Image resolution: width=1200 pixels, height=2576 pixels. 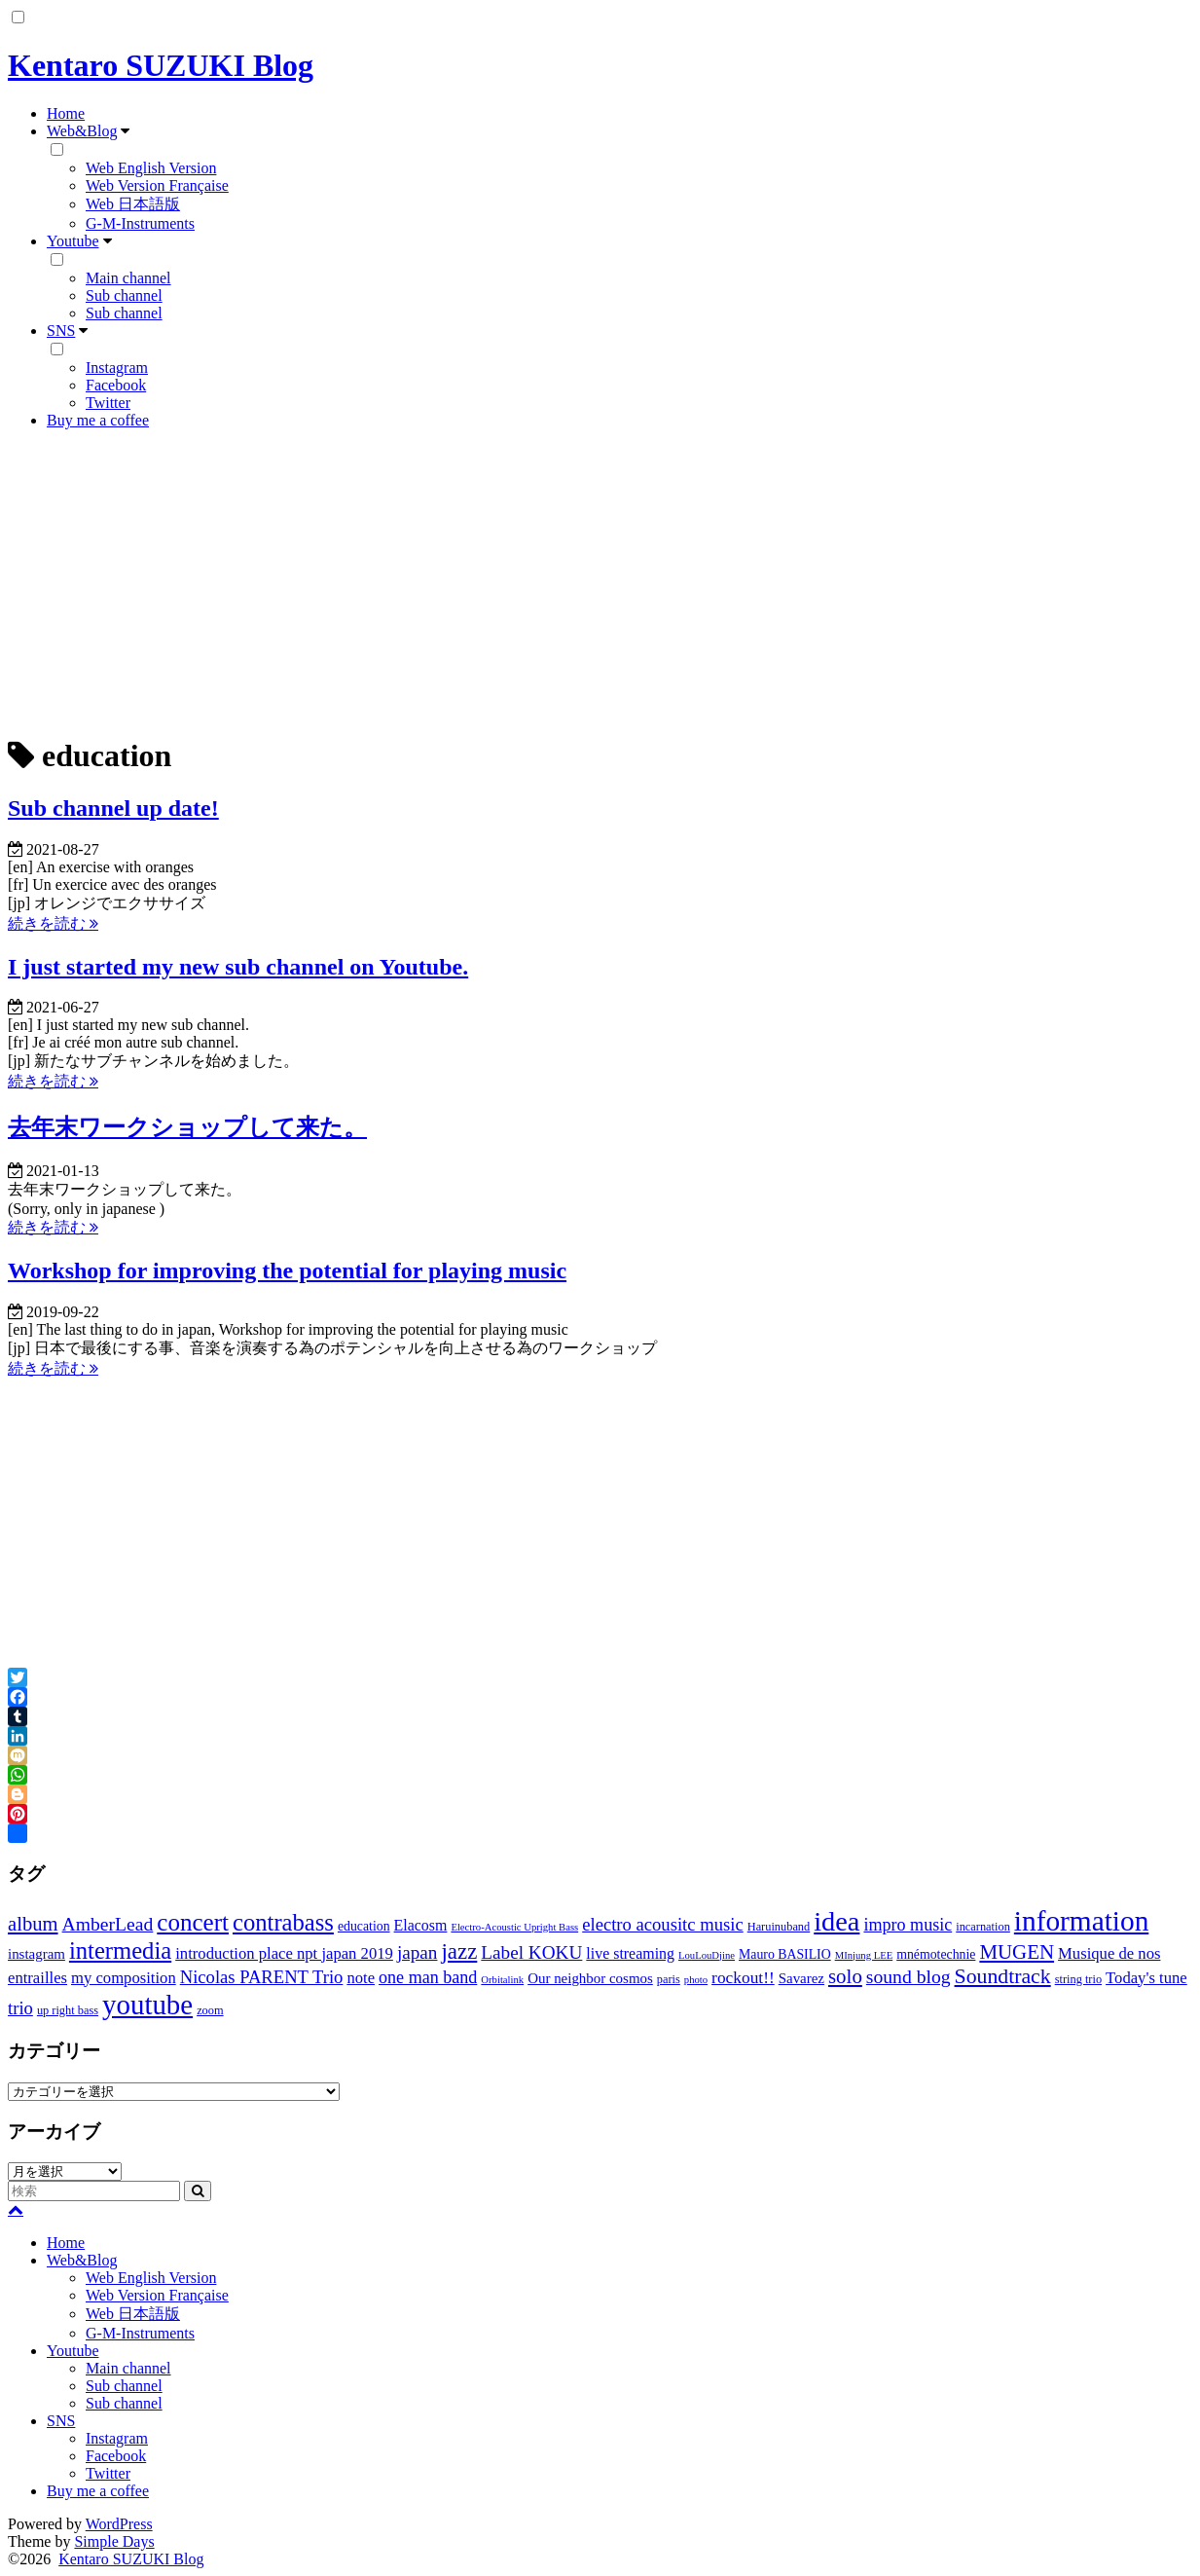 What do you see at coordinates (983, 1926) in the screenshot?
I see `incarnation [incarnation (3個の項目)]` at bounding box center [983, 1926].